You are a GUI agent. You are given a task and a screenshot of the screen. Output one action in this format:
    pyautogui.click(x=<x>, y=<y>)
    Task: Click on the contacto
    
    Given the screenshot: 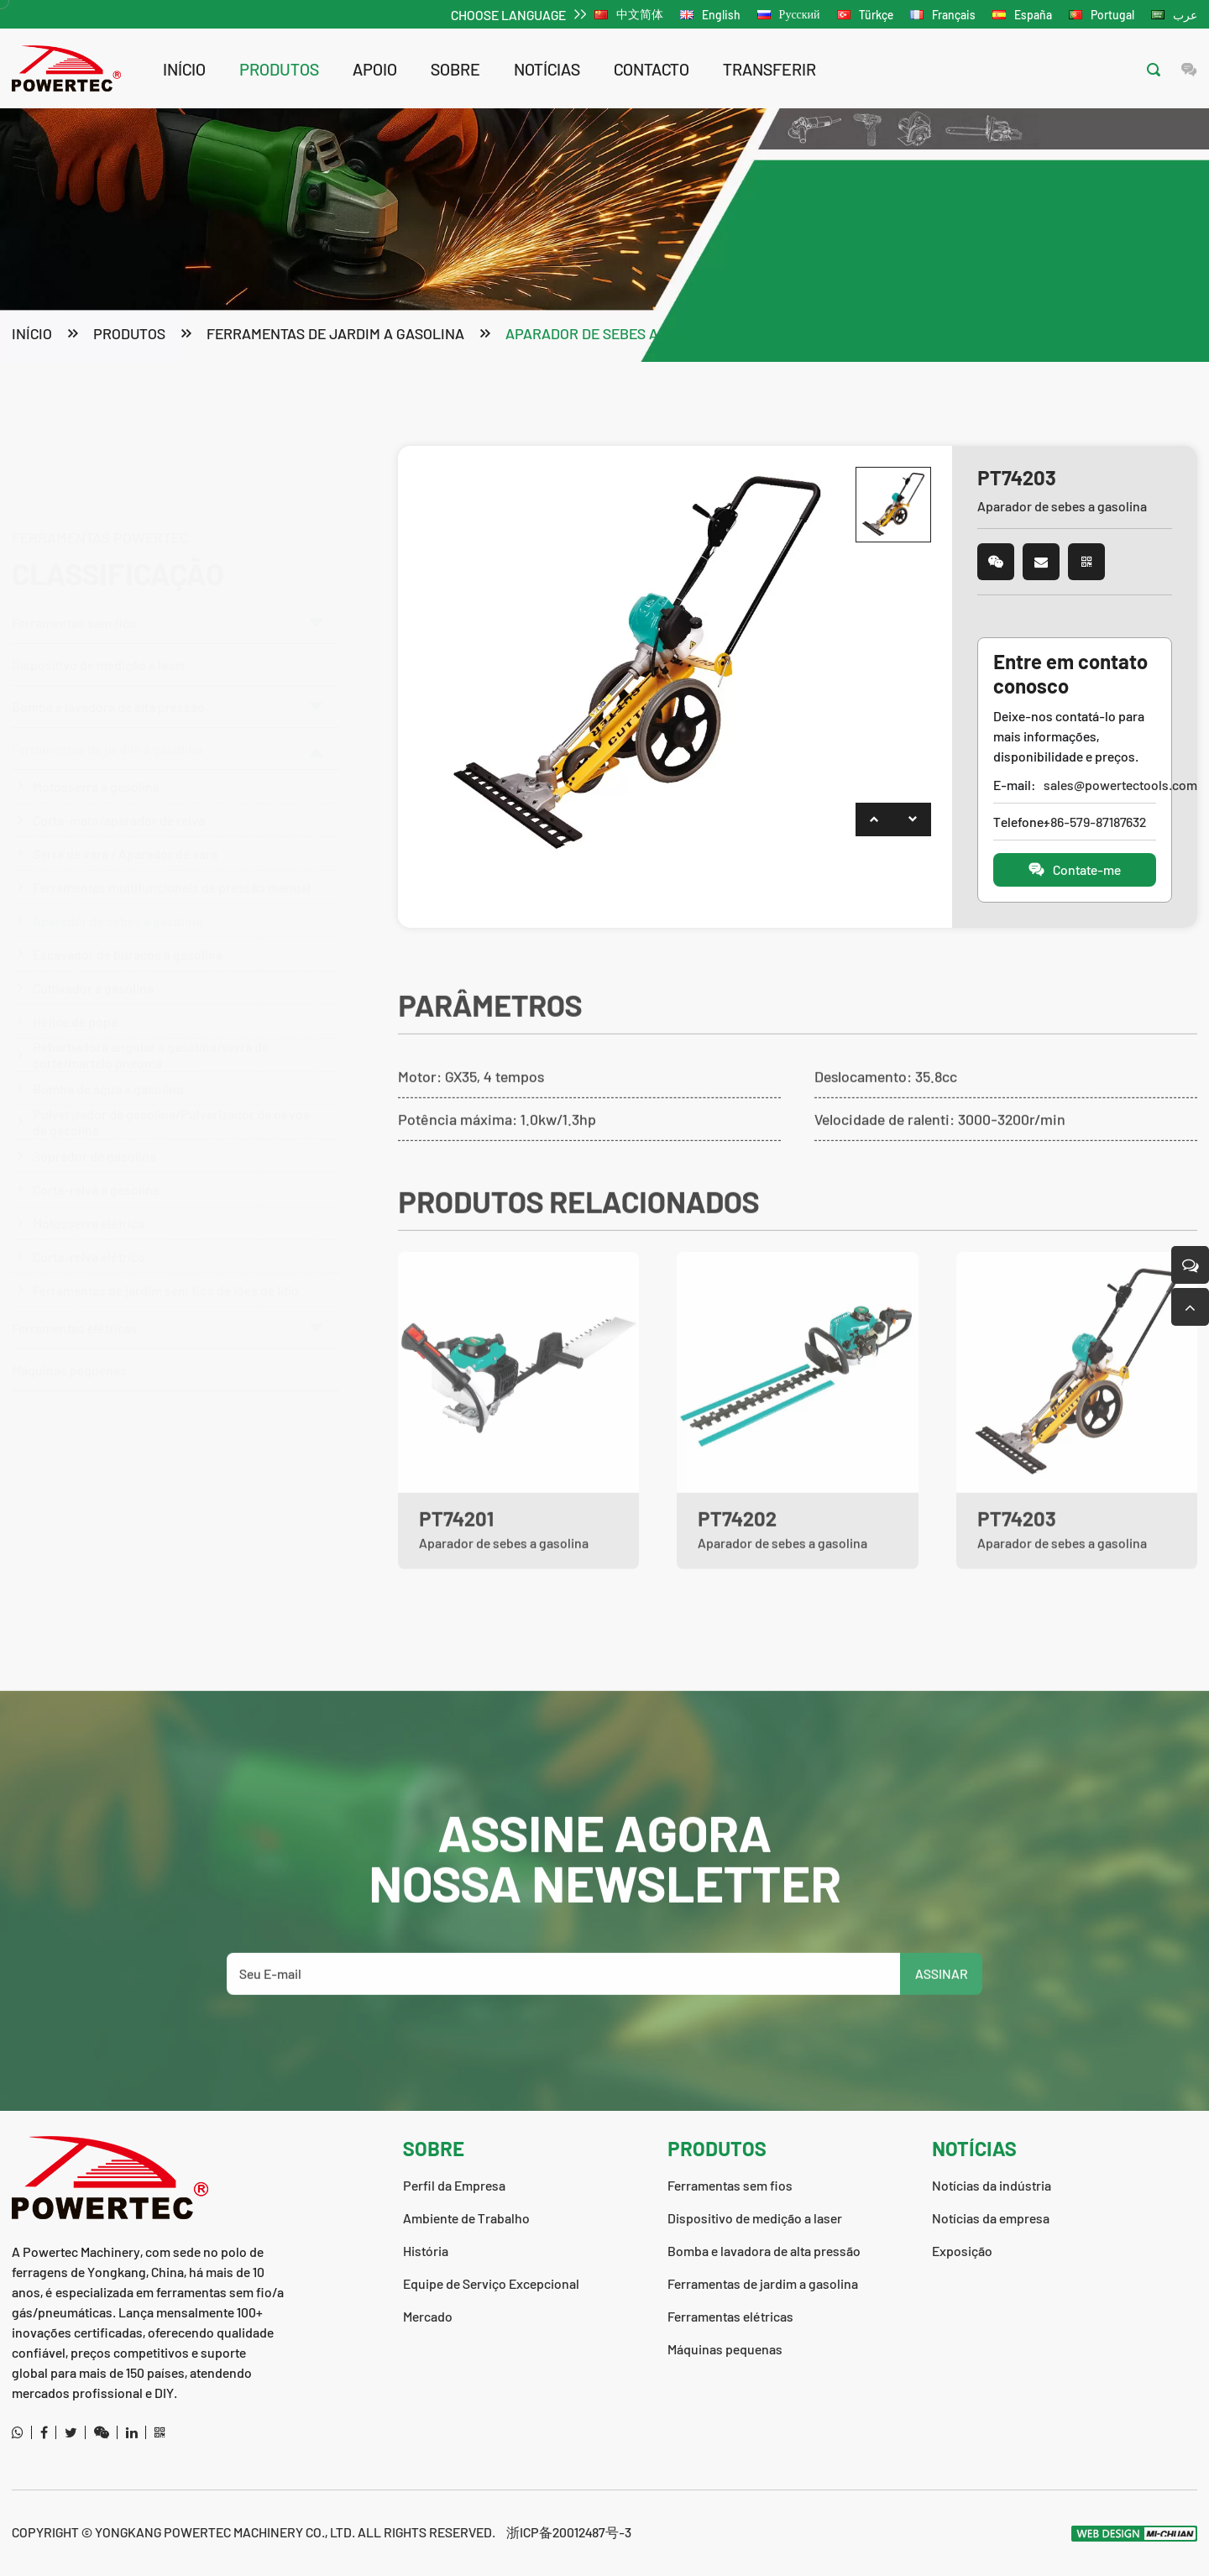 What is the action you would take?
    pyautogui.click(x=651, y=69)
    